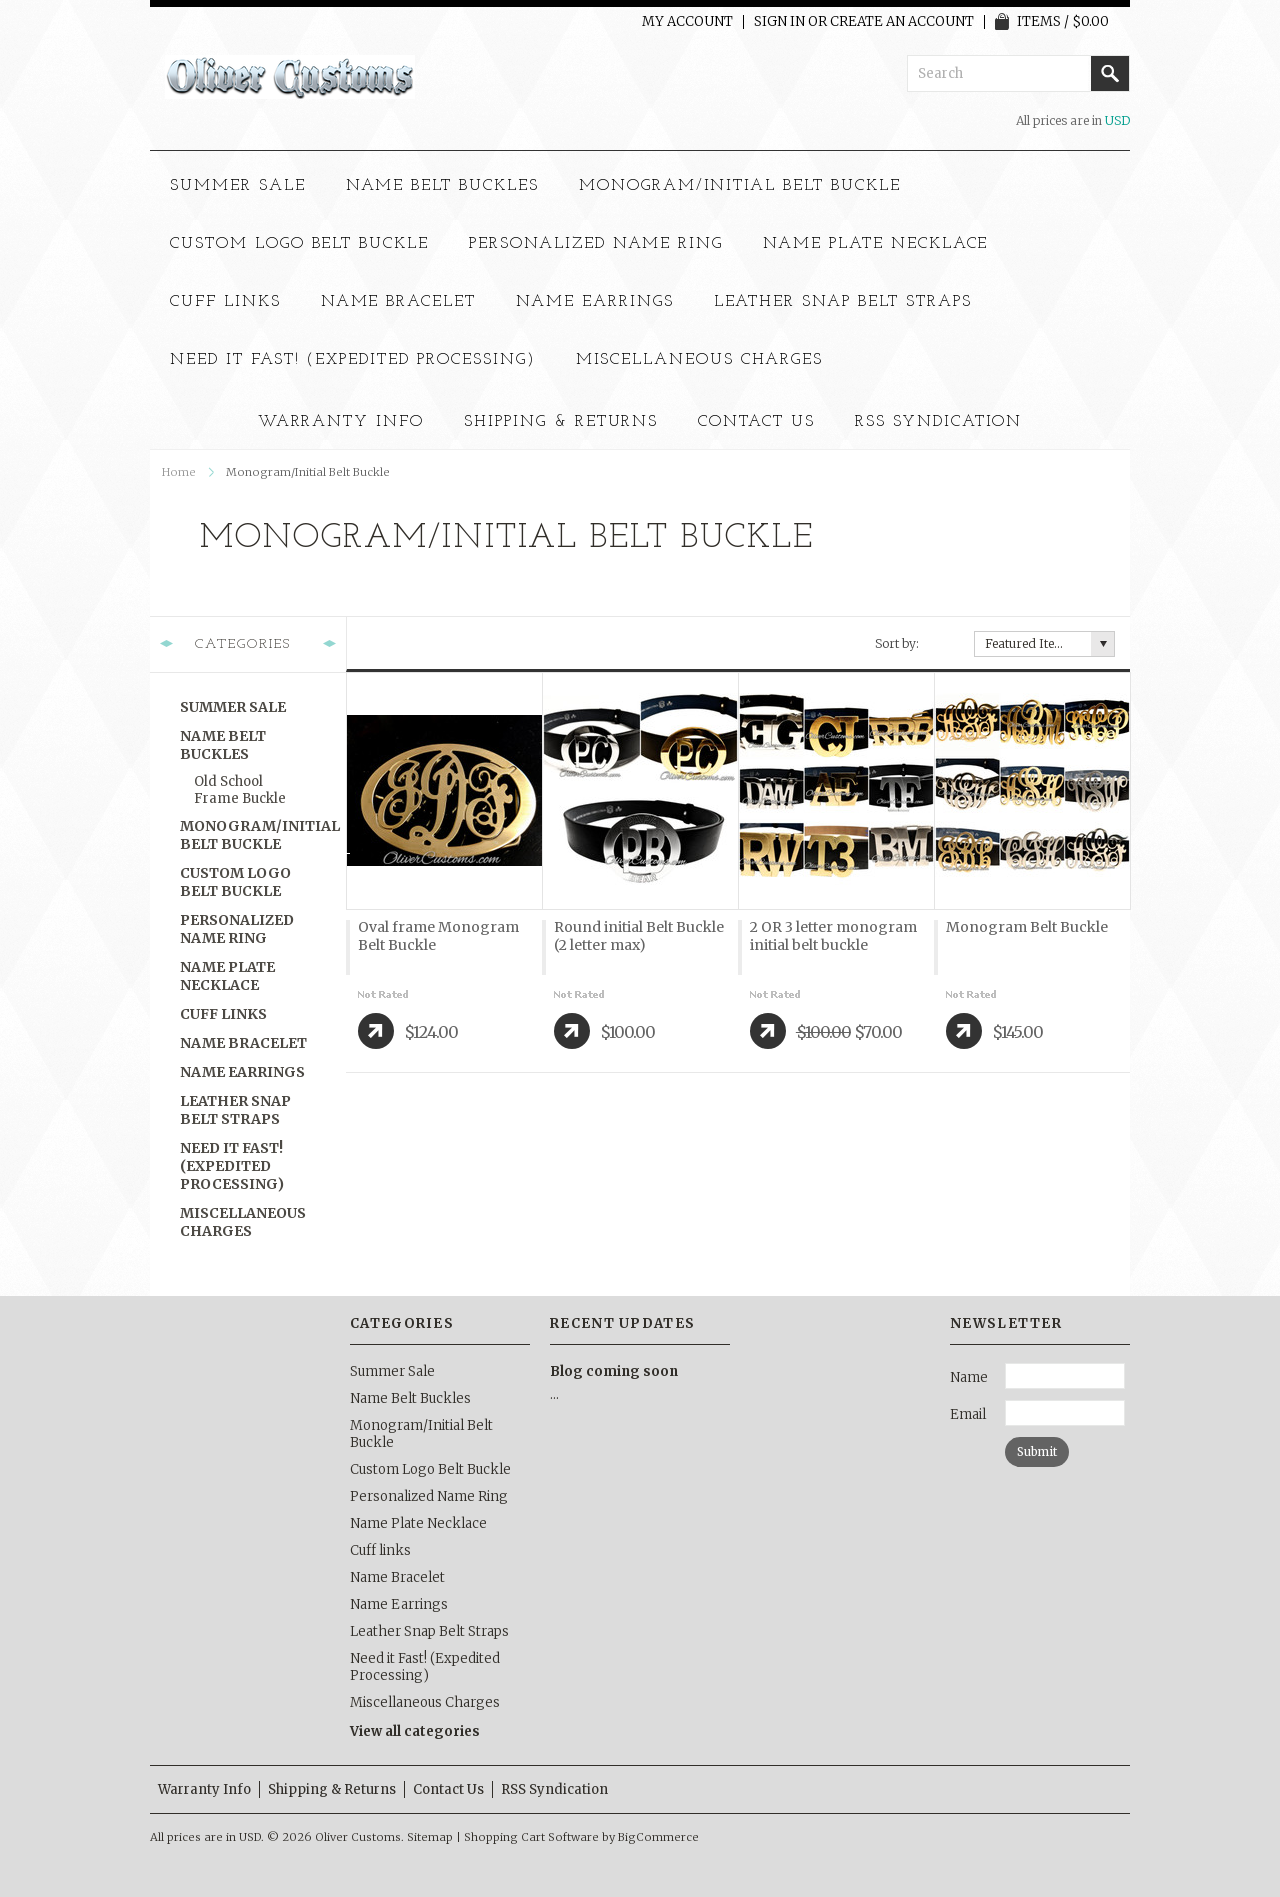  I want to click on Monogram/Initial Belt Buckle, so click(740, 186).